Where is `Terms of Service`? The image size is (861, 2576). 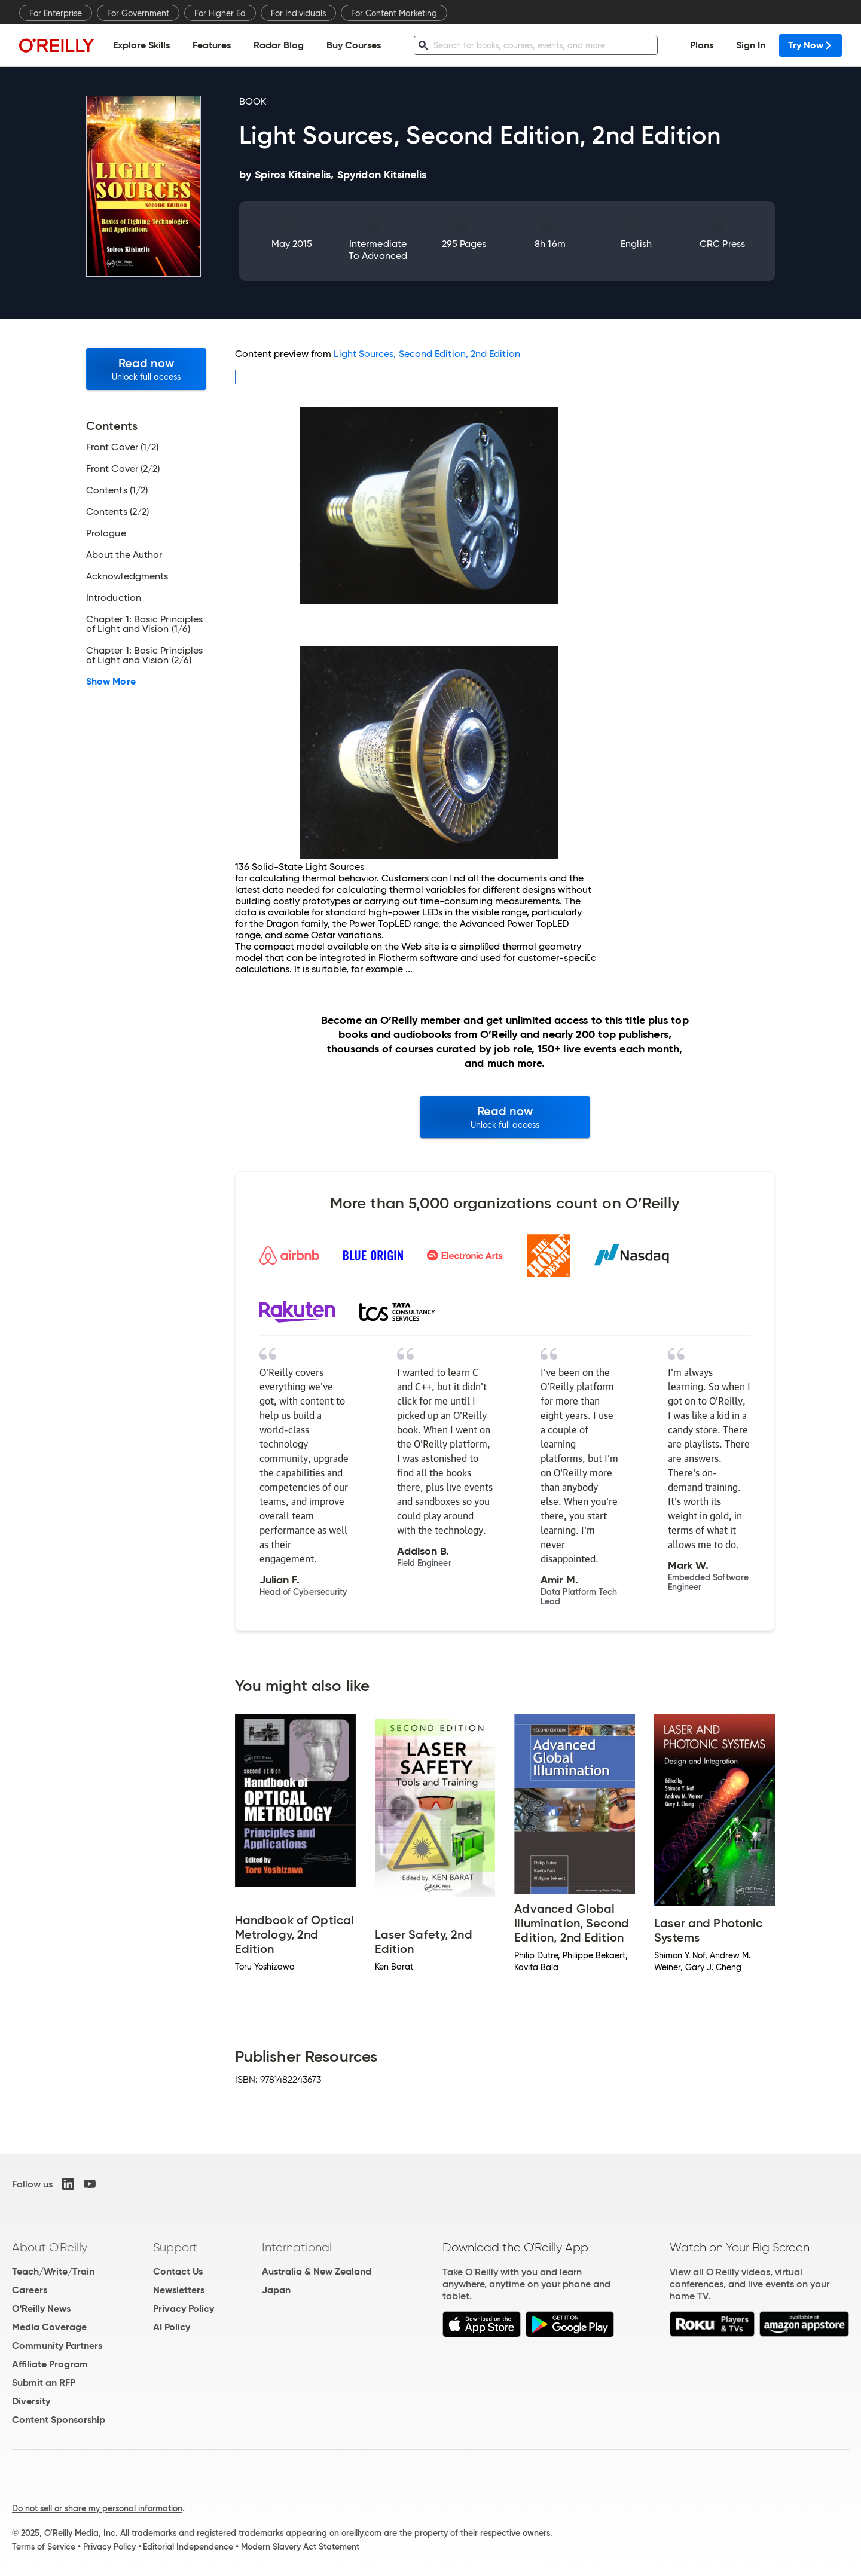 Terms of Service is located at coordinates (43, 2546).